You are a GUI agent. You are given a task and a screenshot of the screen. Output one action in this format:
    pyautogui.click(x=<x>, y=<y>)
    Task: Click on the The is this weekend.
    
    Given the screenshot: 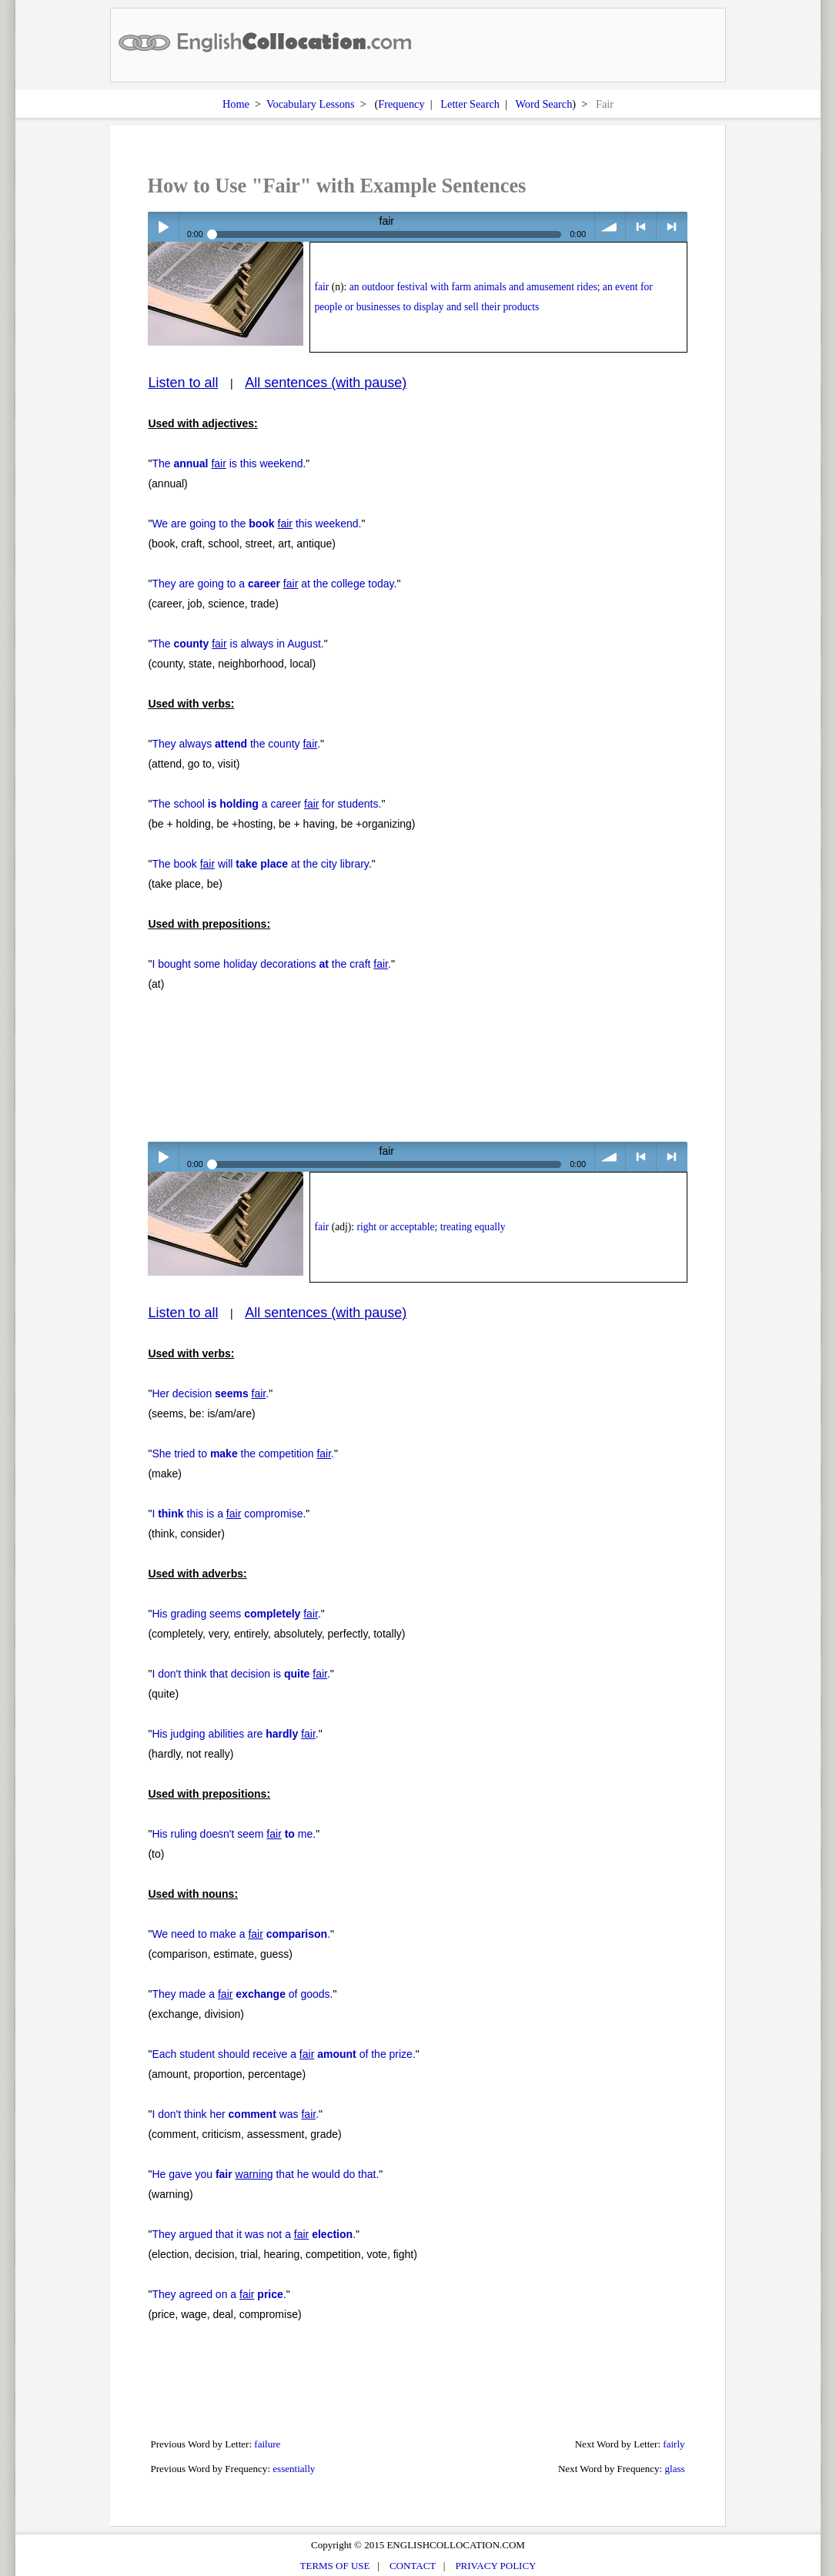 What is the action you would take?
    pyautogui.click(x=229, y=463)
    